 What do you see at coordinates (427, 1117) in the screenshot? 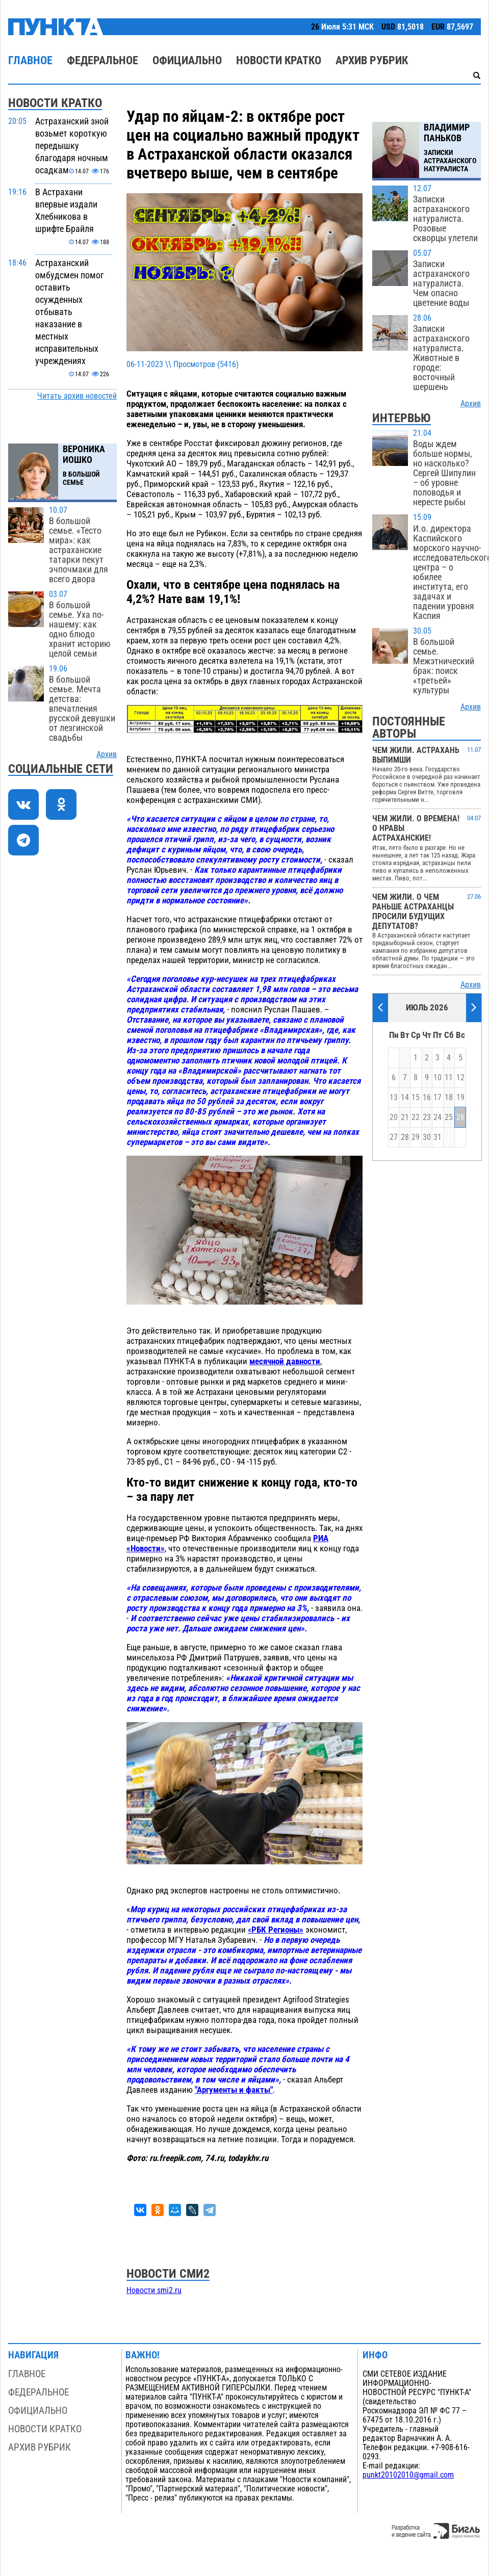
I see `23` at bounding box center [427, 1117].